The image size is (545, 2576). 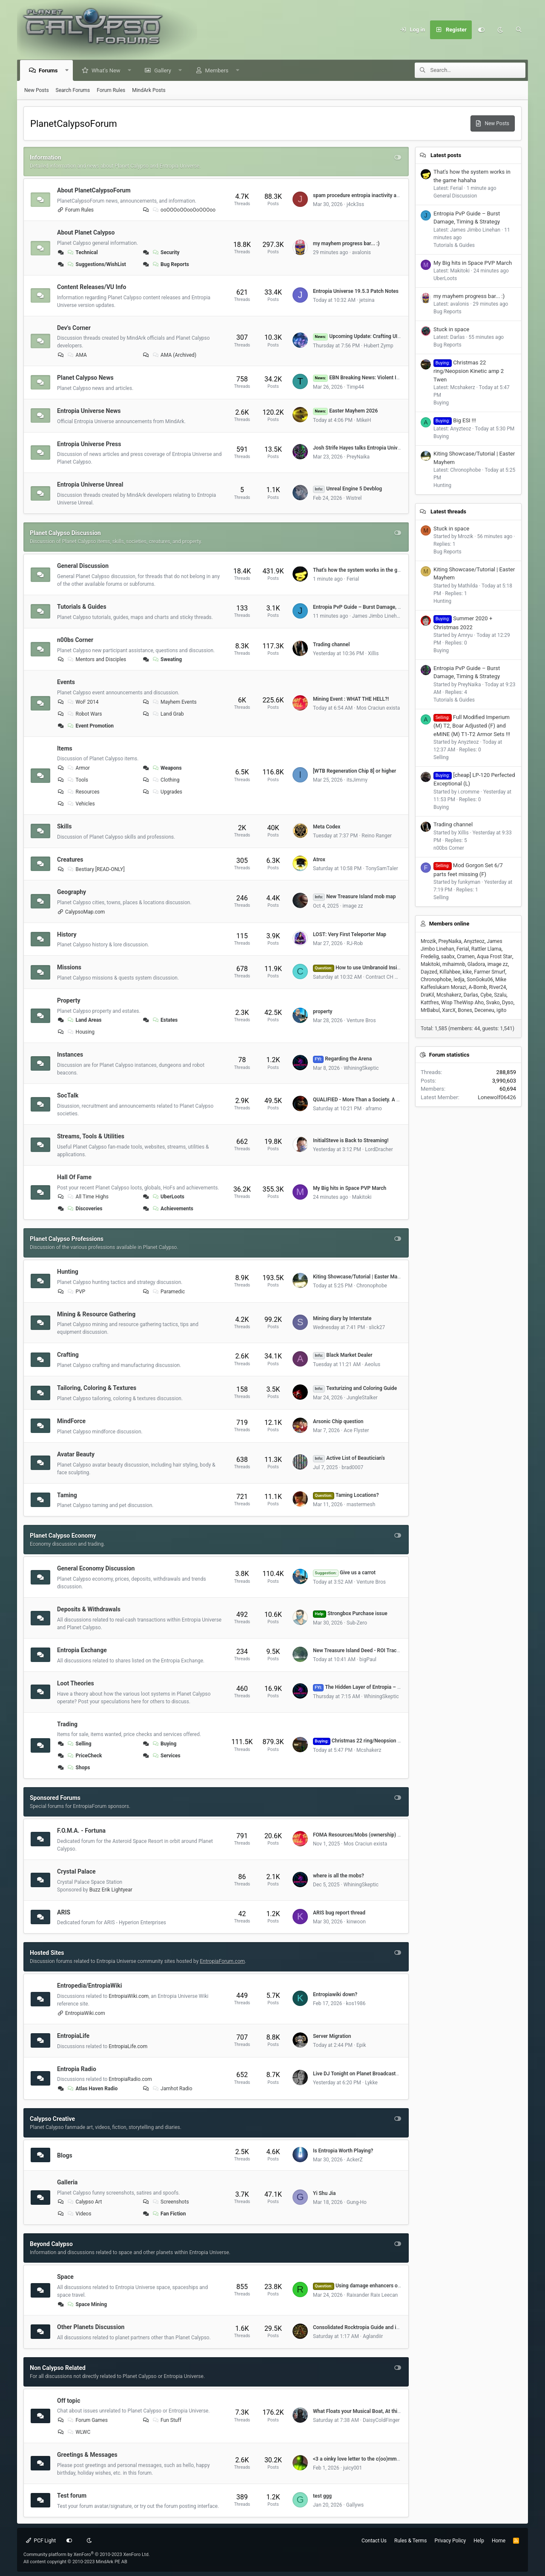 What do you see at coordinates (76, 355) in the screenshot?
I see `AMA` at bounding box center [76, 355].